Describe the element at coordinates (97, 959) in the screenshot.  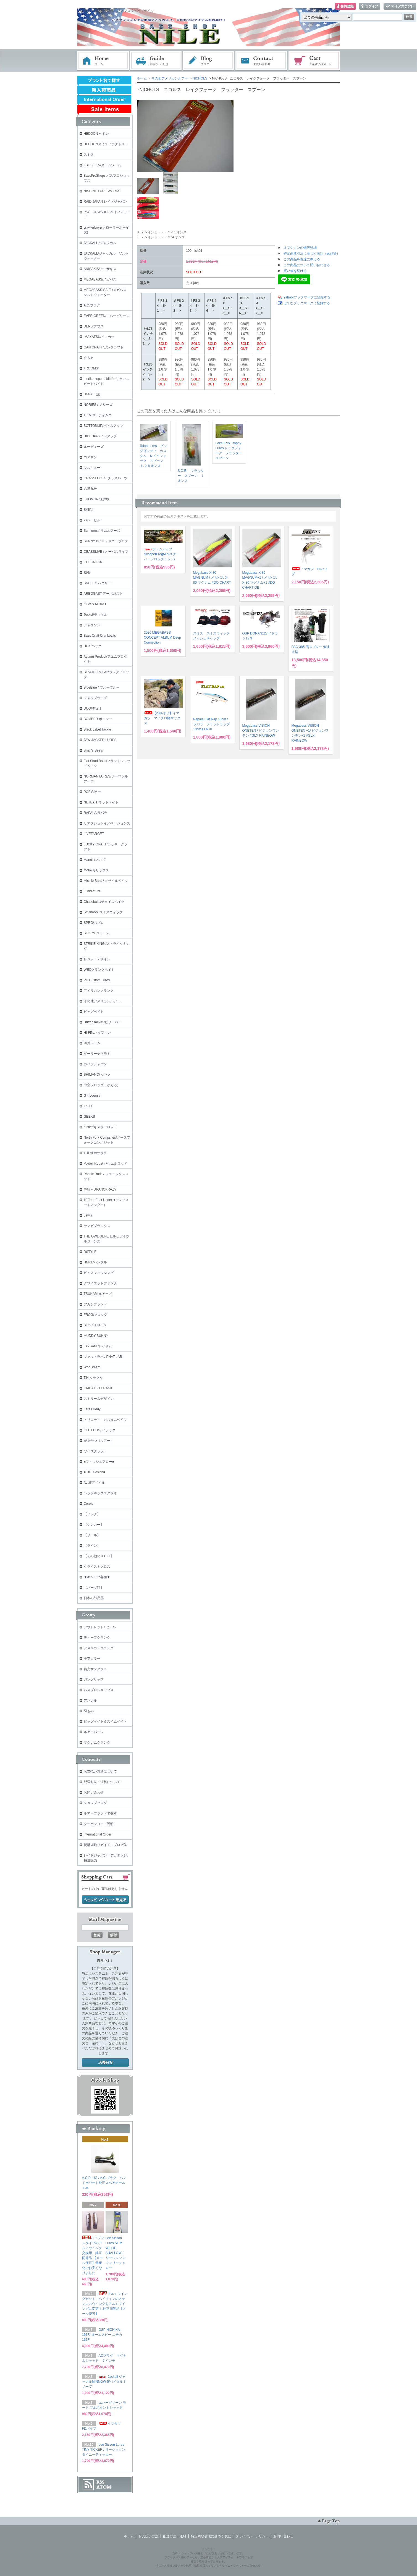
I see `レジットデザイン` at that location.